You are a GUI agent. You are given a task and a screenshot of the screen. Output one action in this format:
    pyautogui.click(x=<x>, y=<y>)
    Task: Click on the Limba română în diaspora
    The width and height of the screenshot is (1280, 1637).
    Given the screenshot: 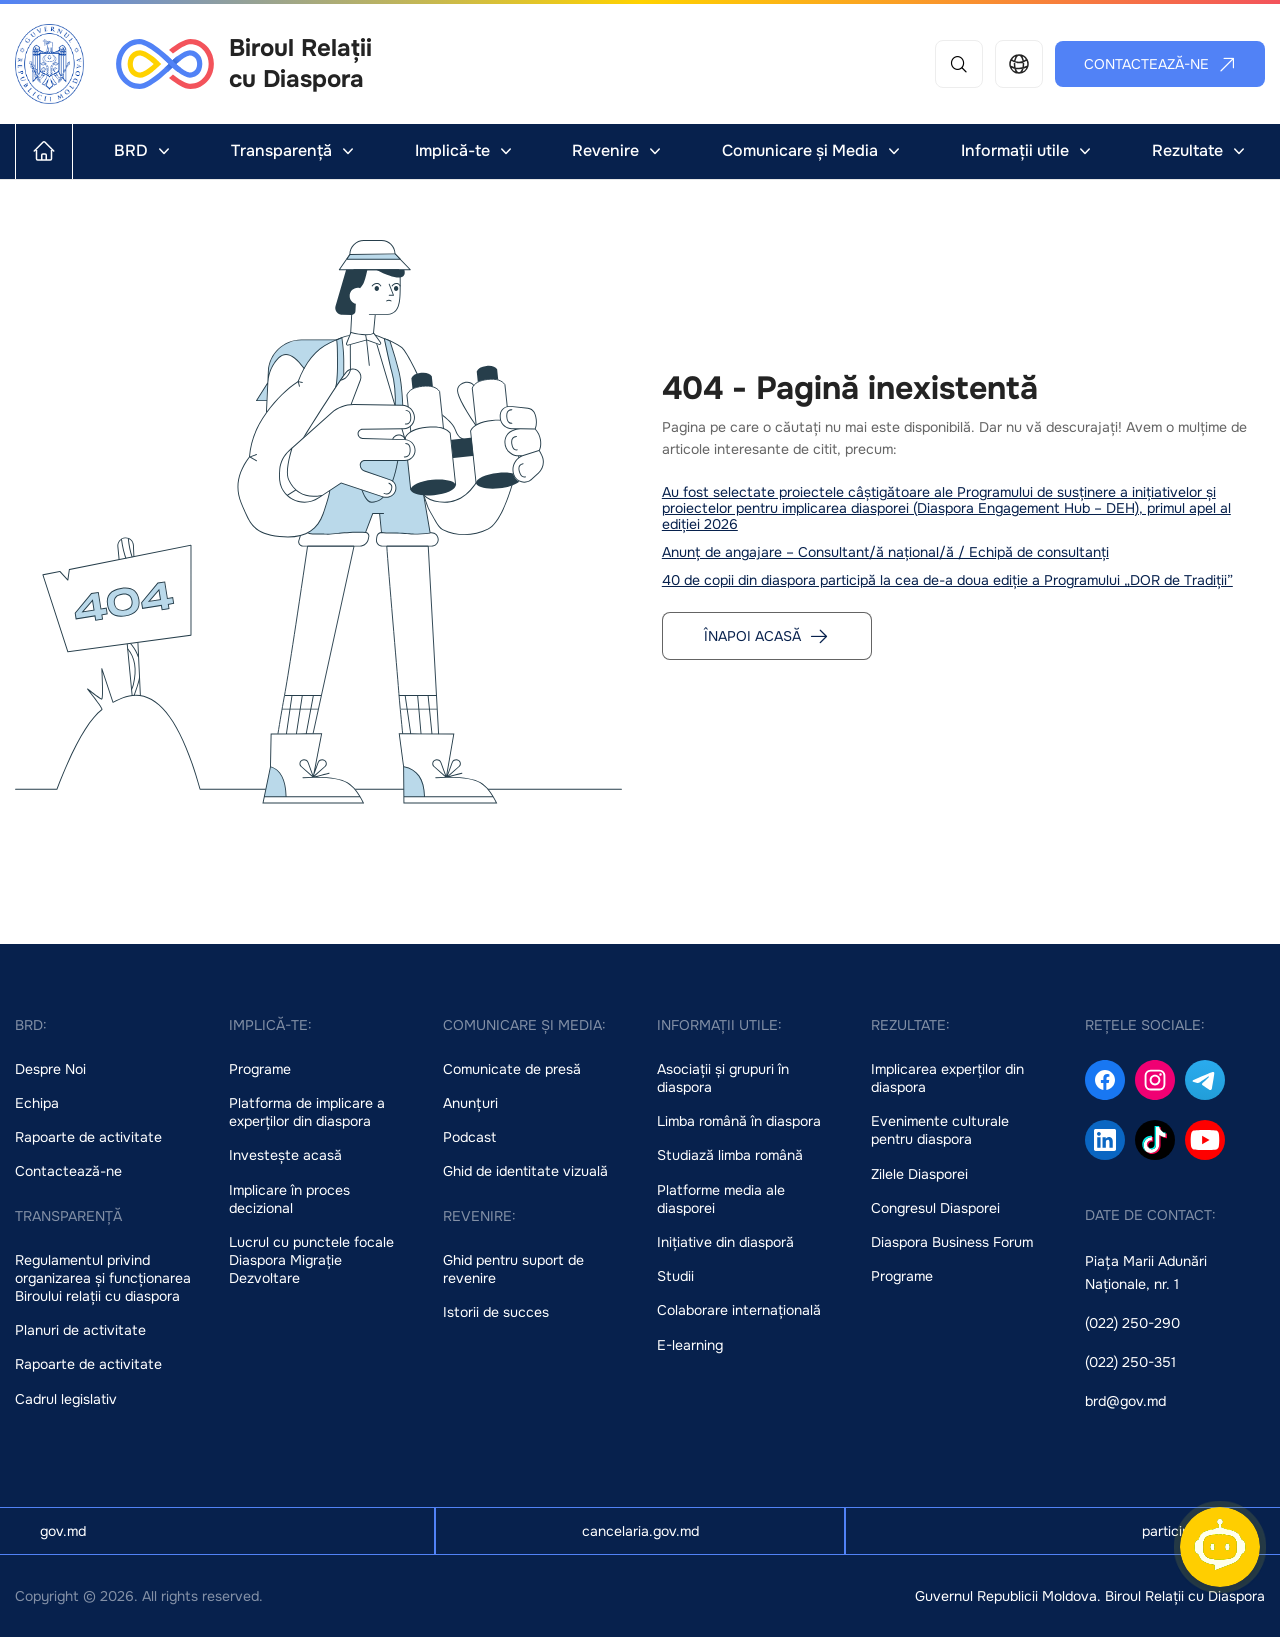 What is the action you would take?
    pyautogui.click(x=739, y=1121)
    